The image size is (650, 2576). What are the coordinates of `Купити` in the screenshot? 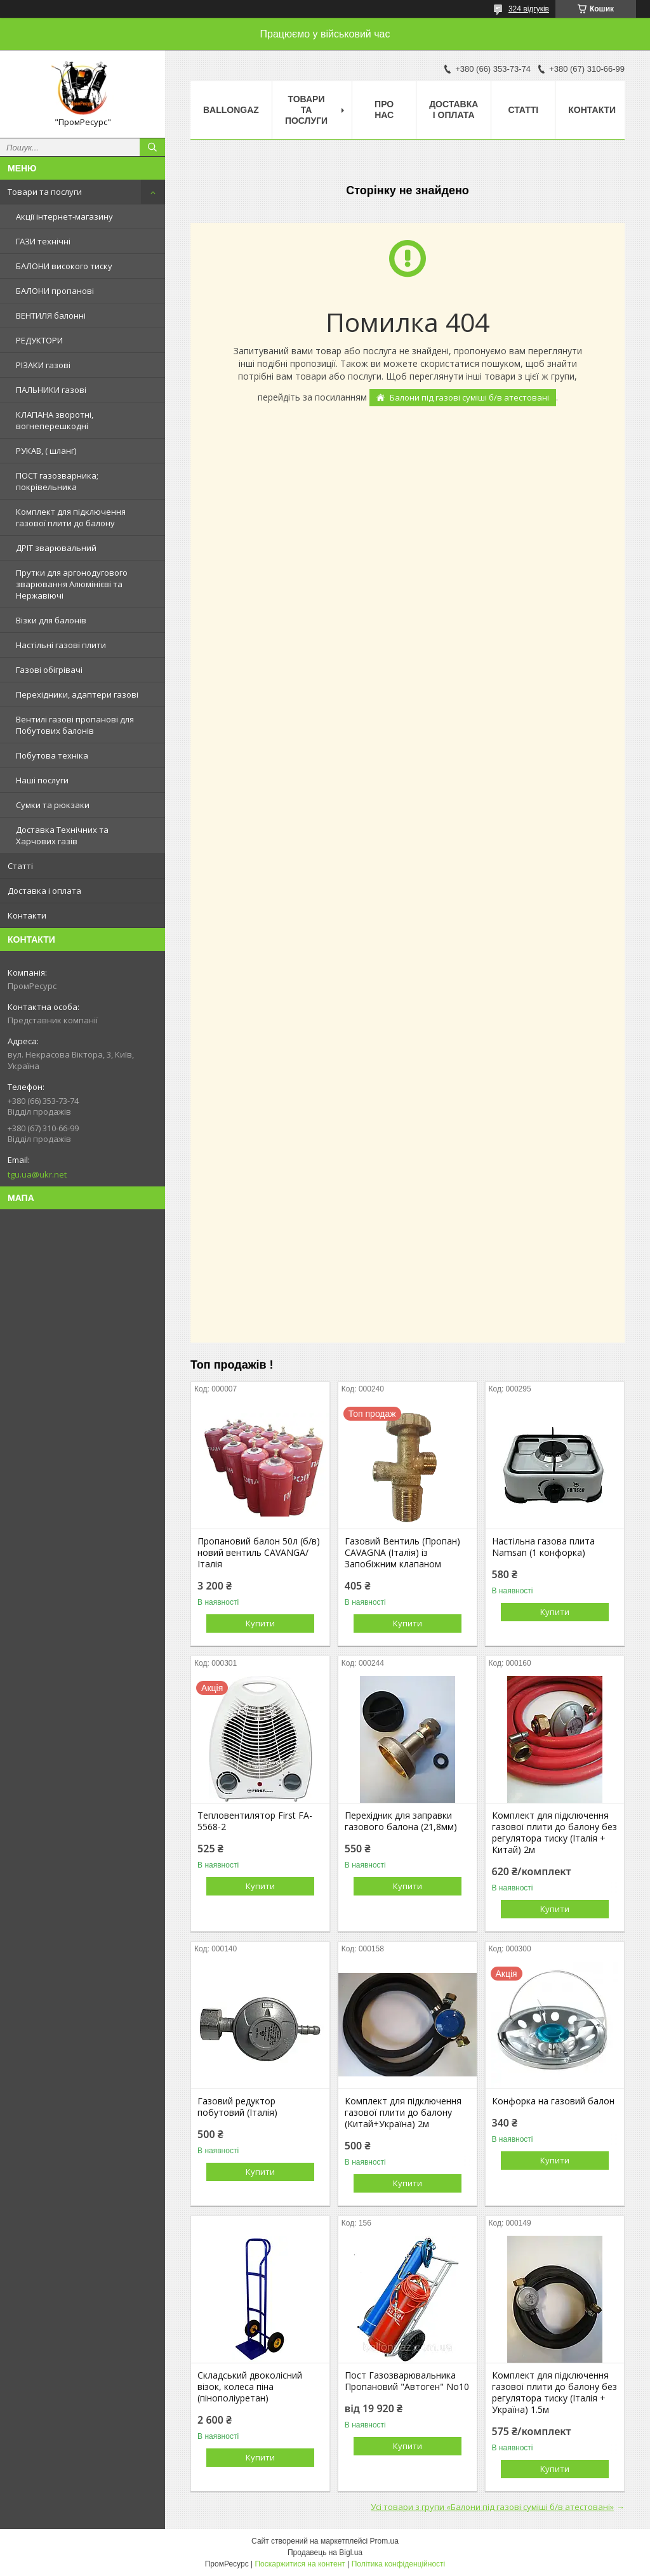 It's located at (260, 1623).